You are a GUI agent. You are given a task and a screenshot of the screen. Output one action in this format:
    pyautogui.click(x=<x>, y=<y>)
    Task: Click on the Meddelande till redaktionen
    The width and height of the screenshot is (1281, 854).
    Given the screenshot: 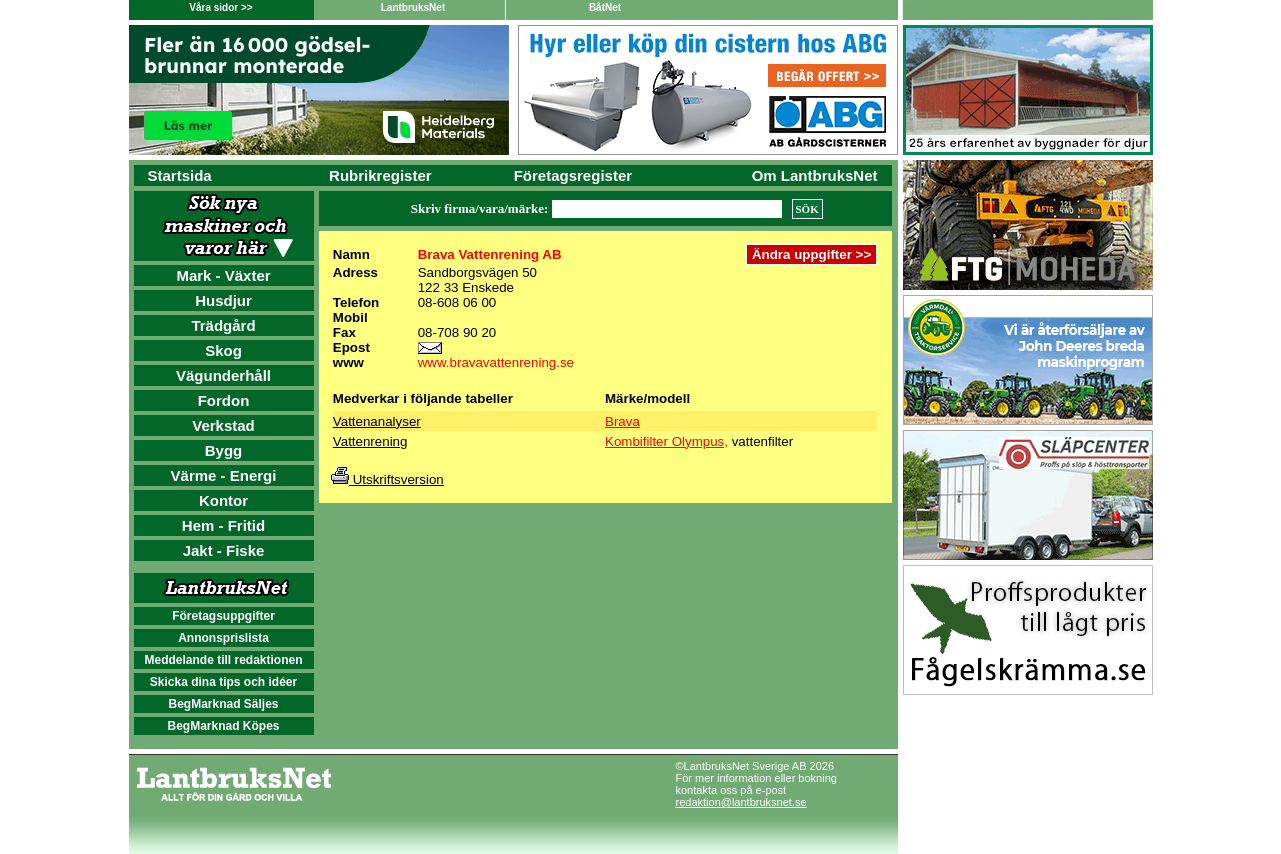 What is the action you would take?
    pyautogui.click(x=223, y=660)
    